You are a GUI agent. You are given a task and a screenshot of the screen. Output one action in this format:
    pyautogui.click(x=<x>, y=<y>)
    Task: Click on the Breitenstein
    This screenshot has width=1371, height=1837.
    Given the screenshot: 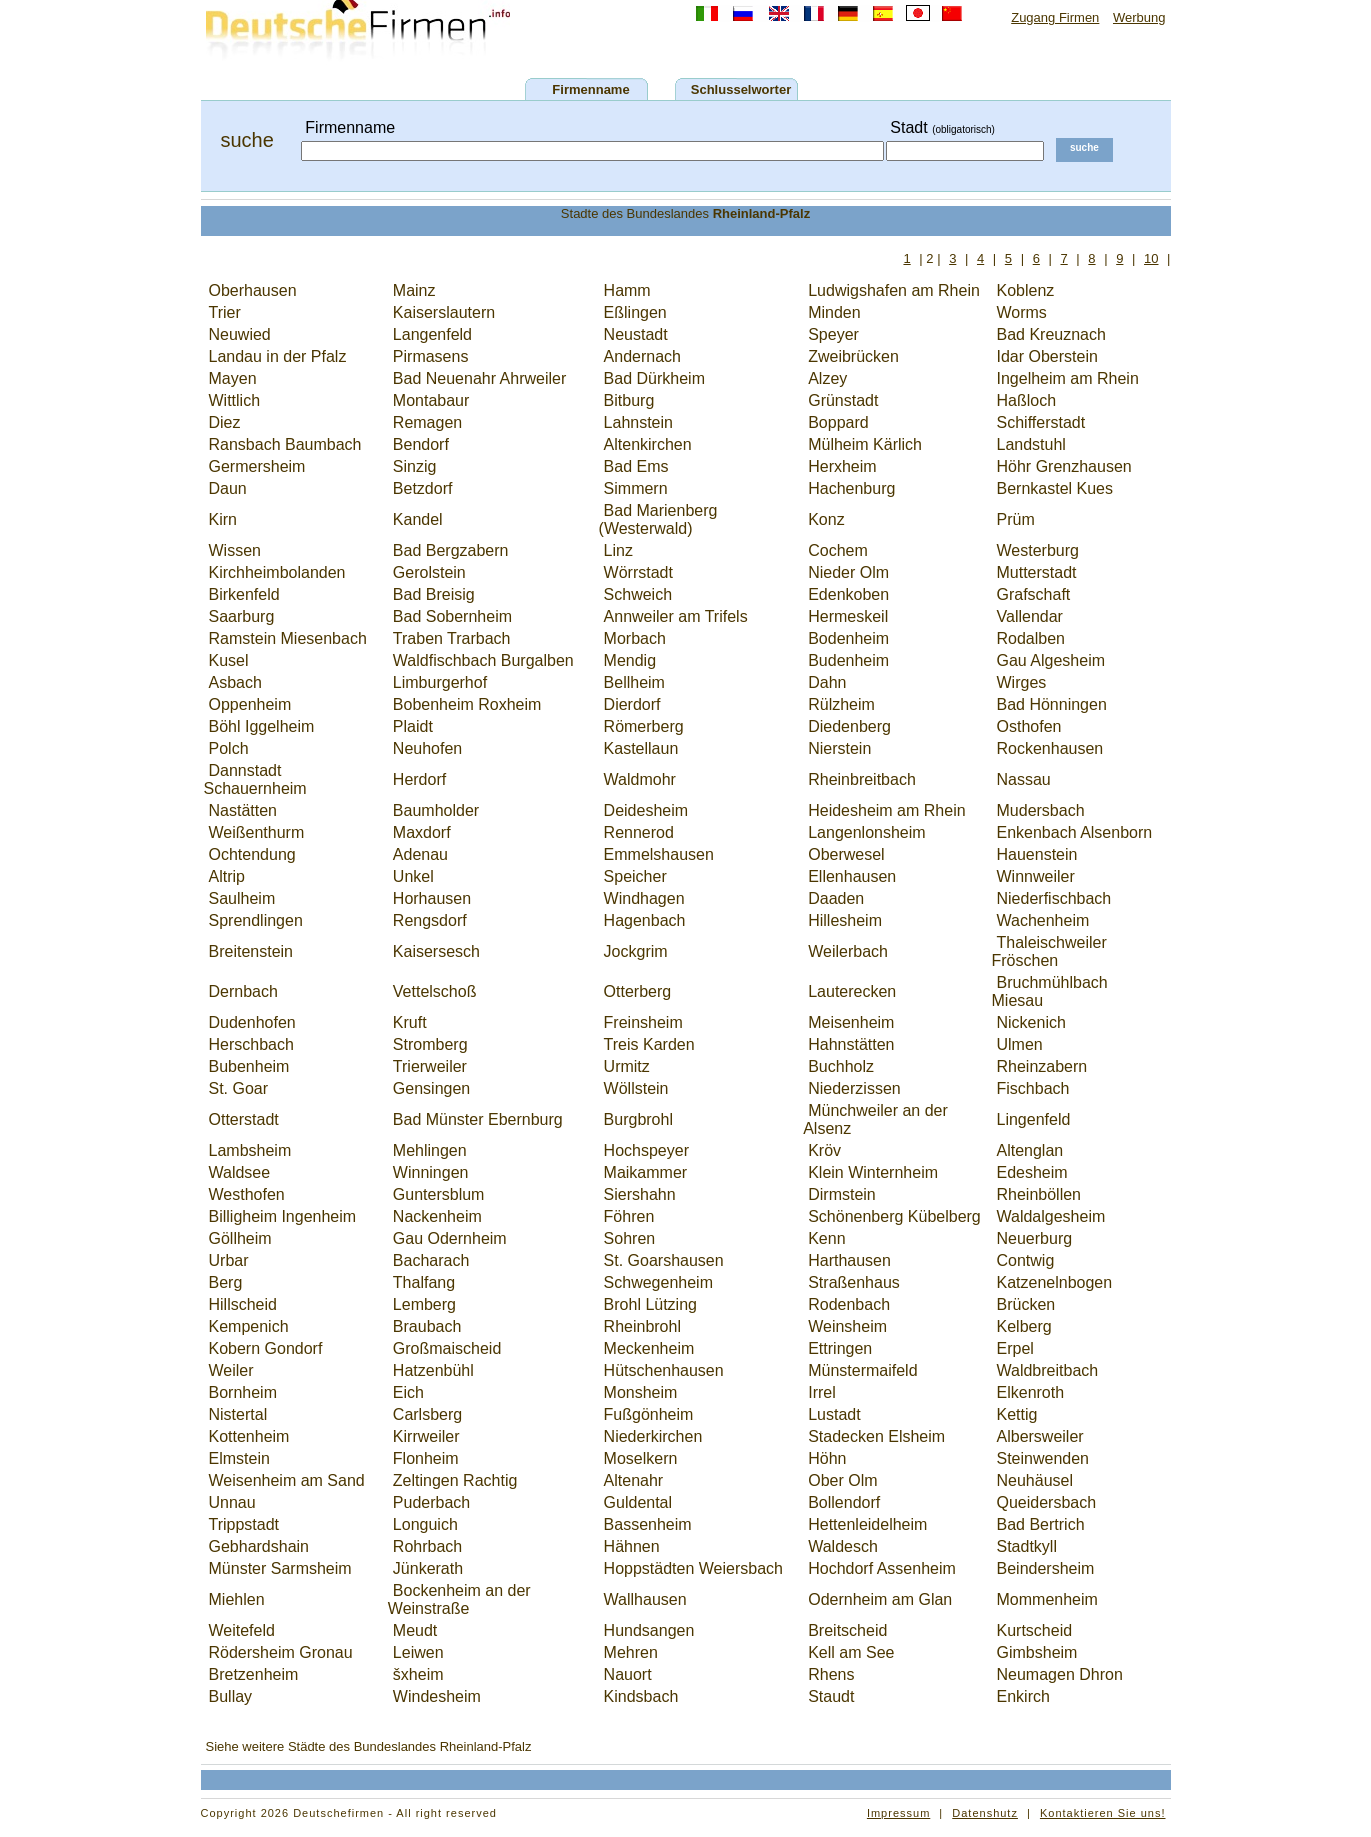 What is the action you would take?
    pyautogui.click(x=251, y=951)
    